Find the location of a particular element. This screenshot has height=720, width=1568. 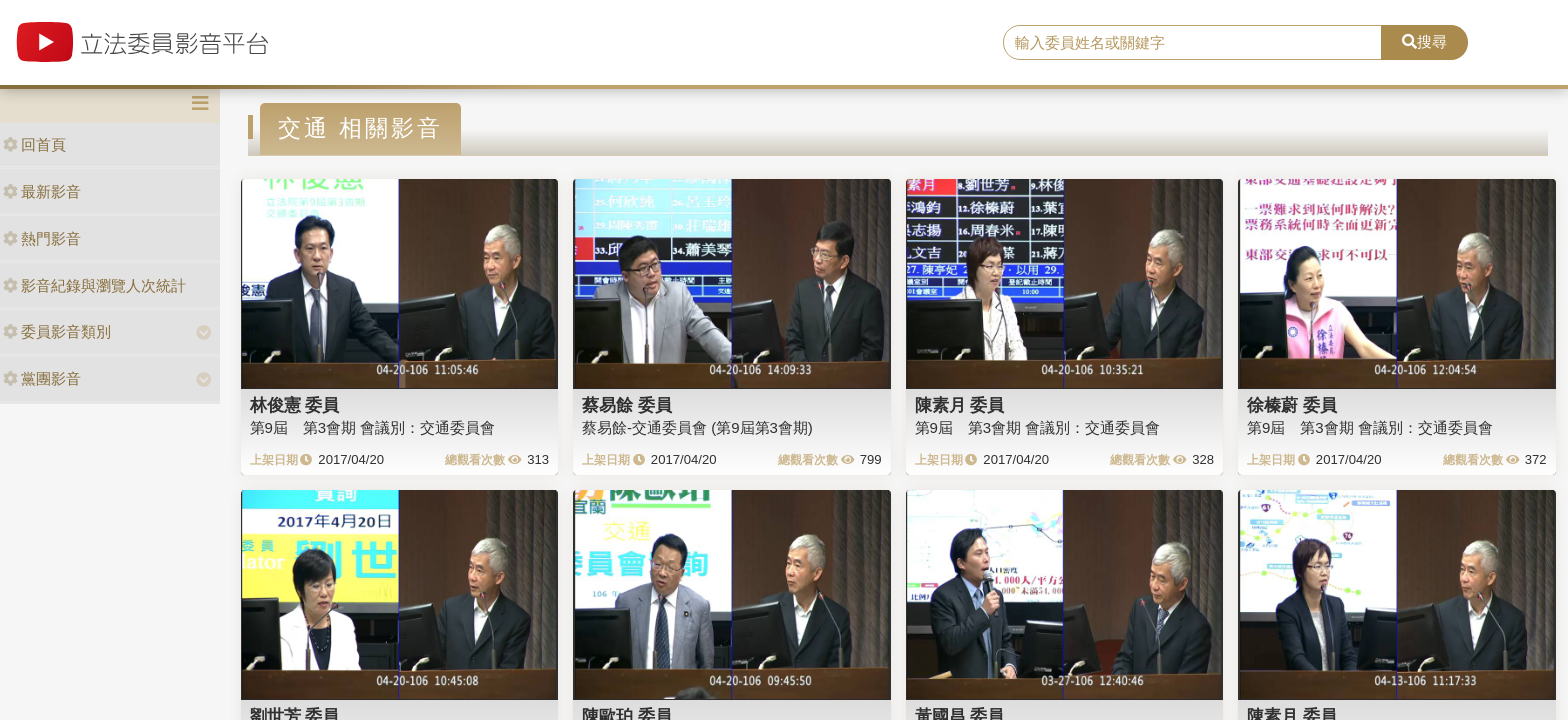

蔡易餘-交通委員會 (第9屆第3會期) is located at coordinates (697, 427).